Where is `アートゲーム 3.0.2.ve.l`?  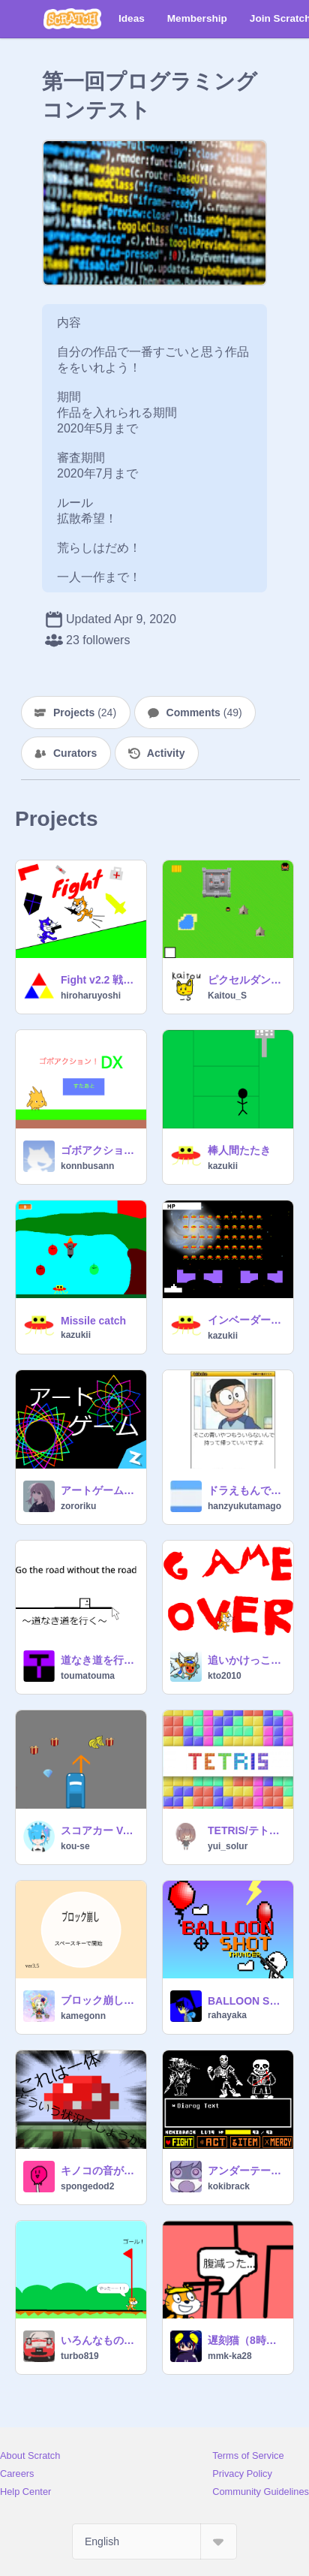 アートゲーム 3.0.2.ve.l is located at coordinates (99, 1490).